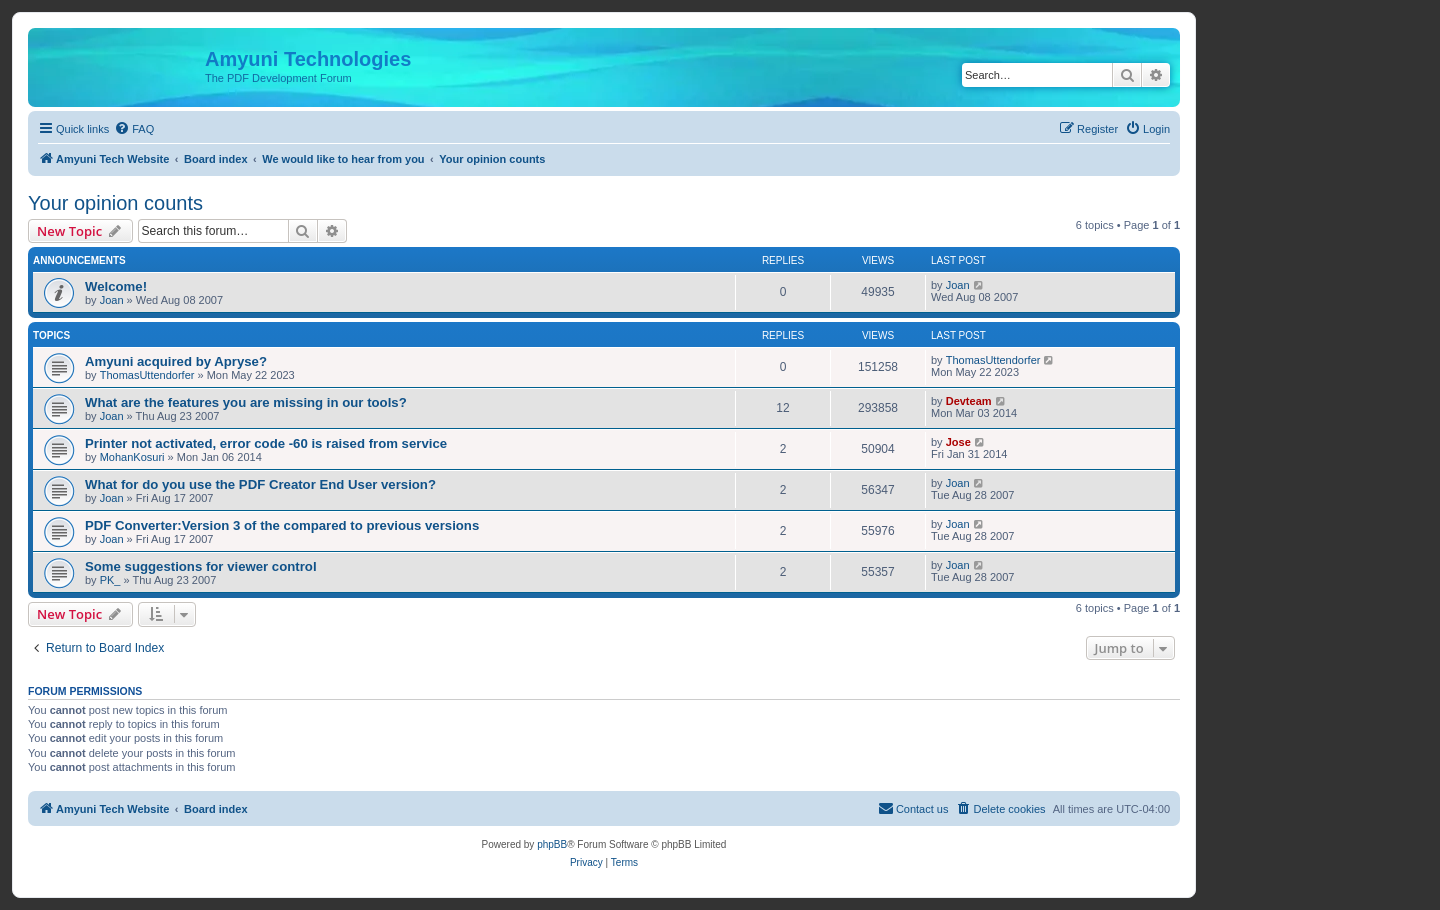  I want to click on Some suggestions for viewer control, so click(201, 566).